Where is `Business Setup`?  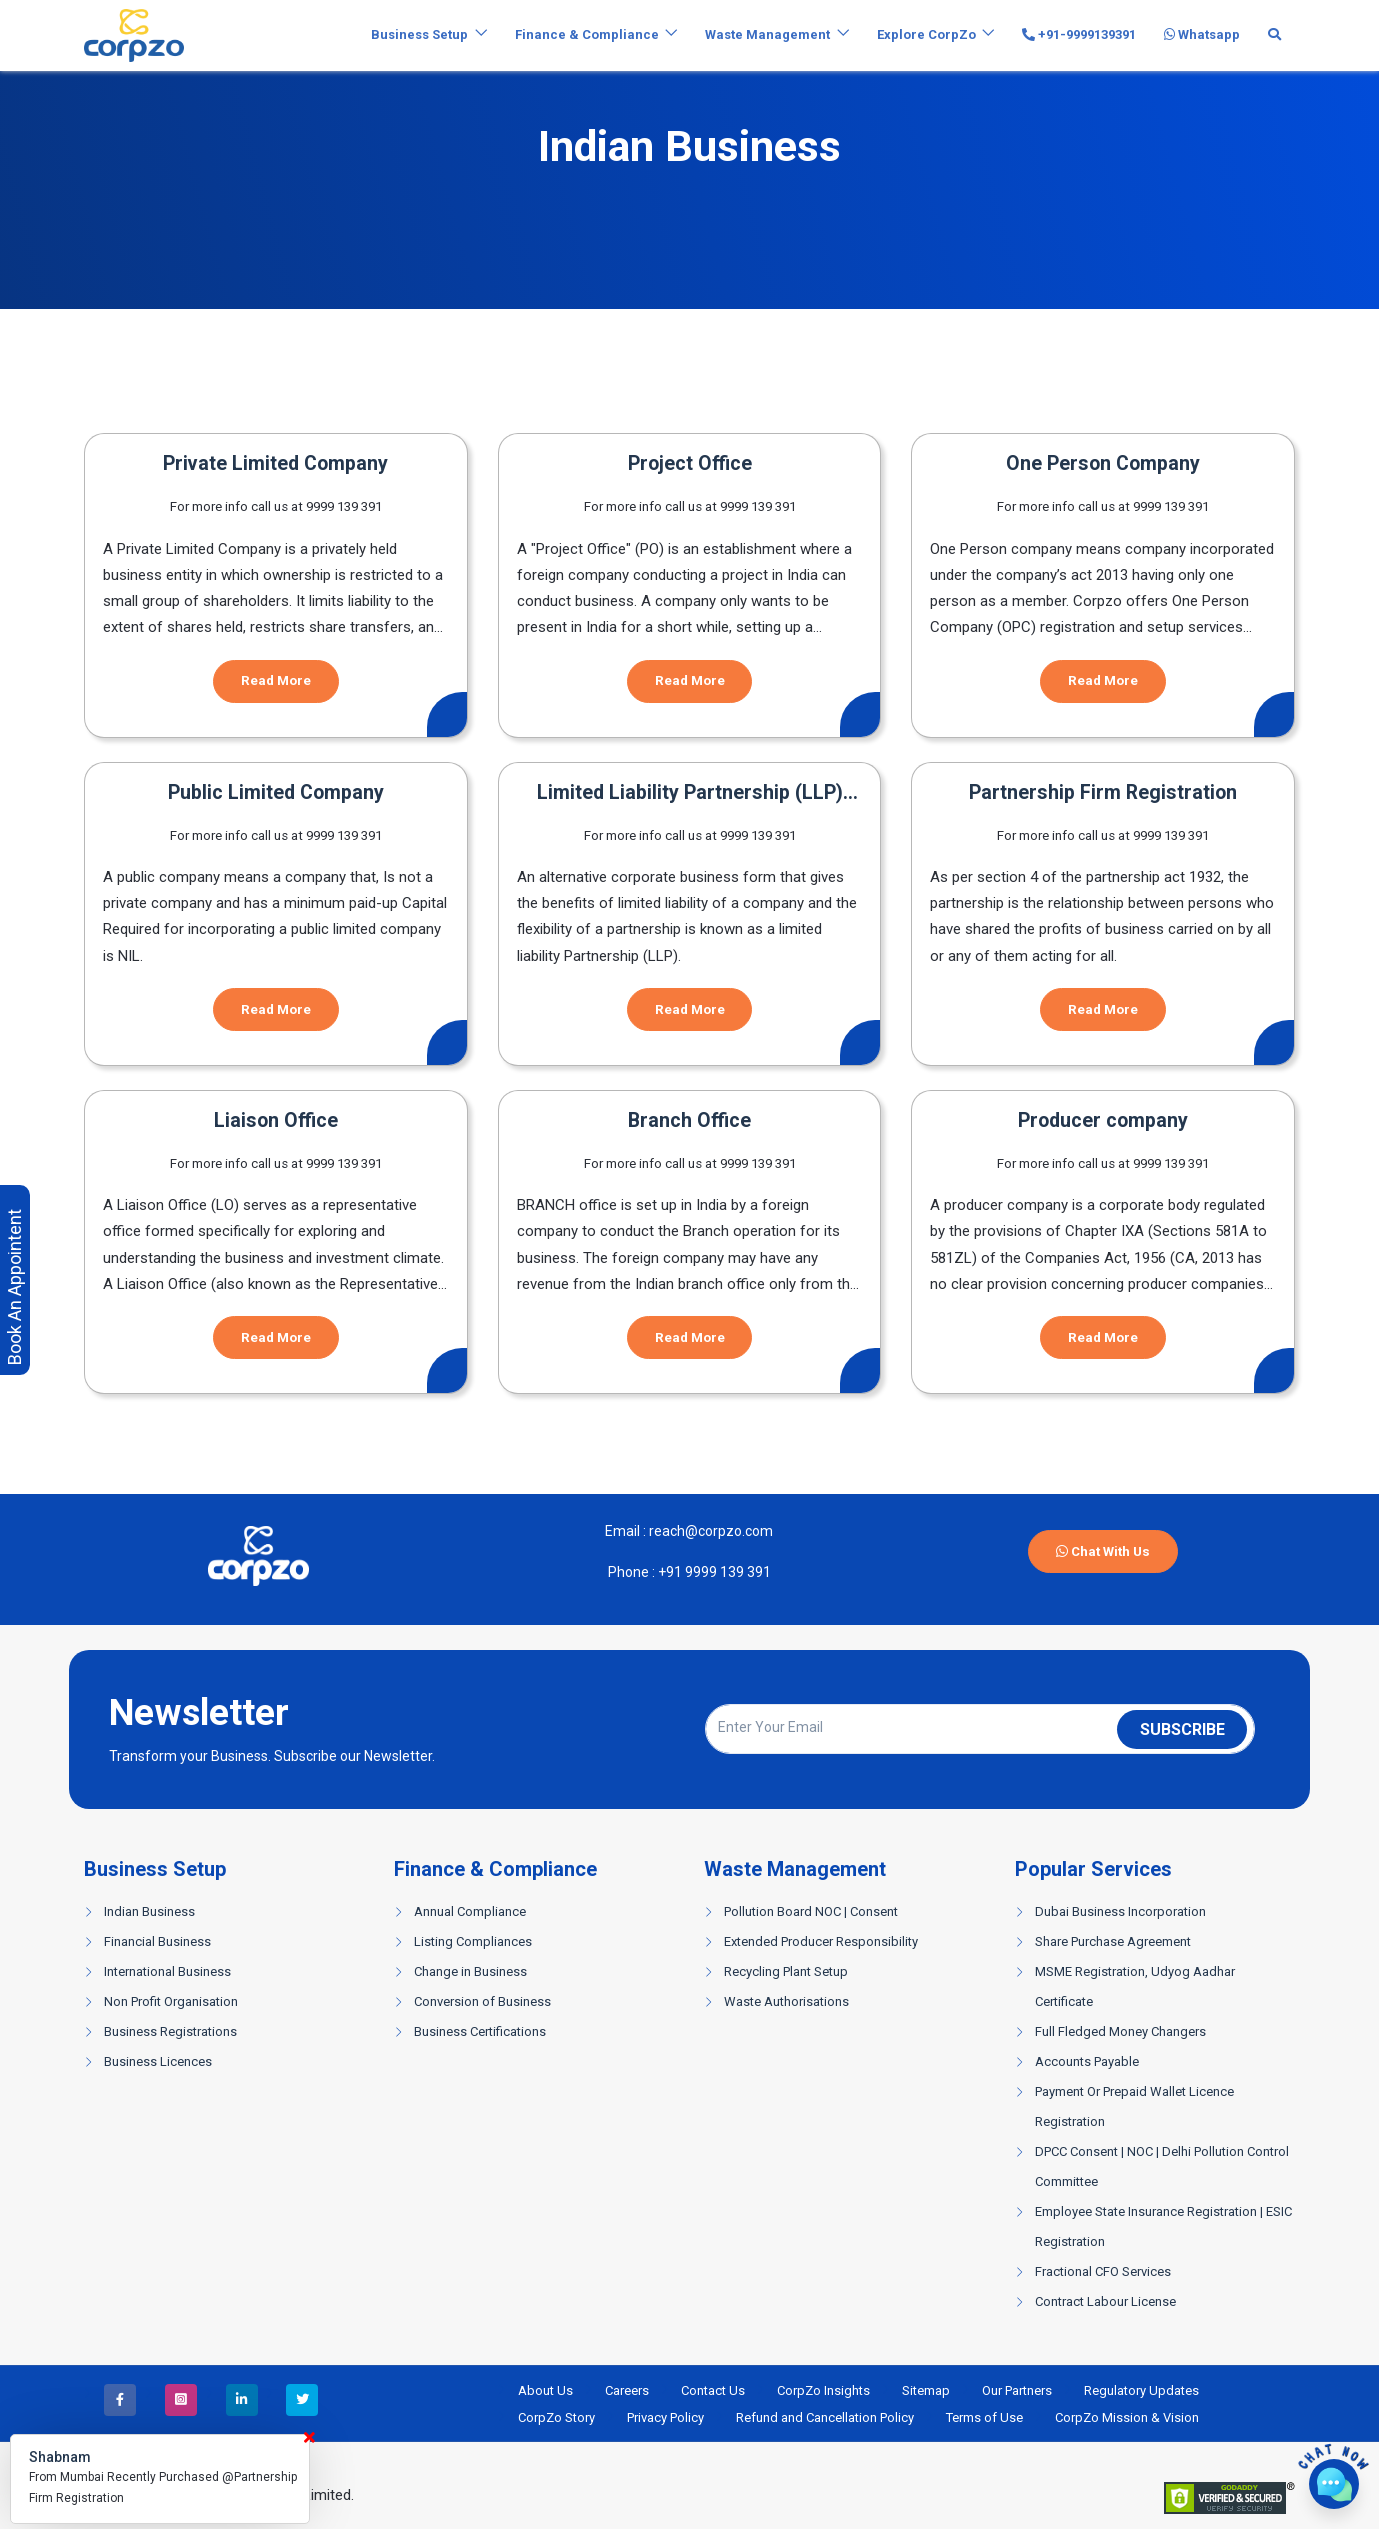 Business Setup is located at coordinates (419, 34).